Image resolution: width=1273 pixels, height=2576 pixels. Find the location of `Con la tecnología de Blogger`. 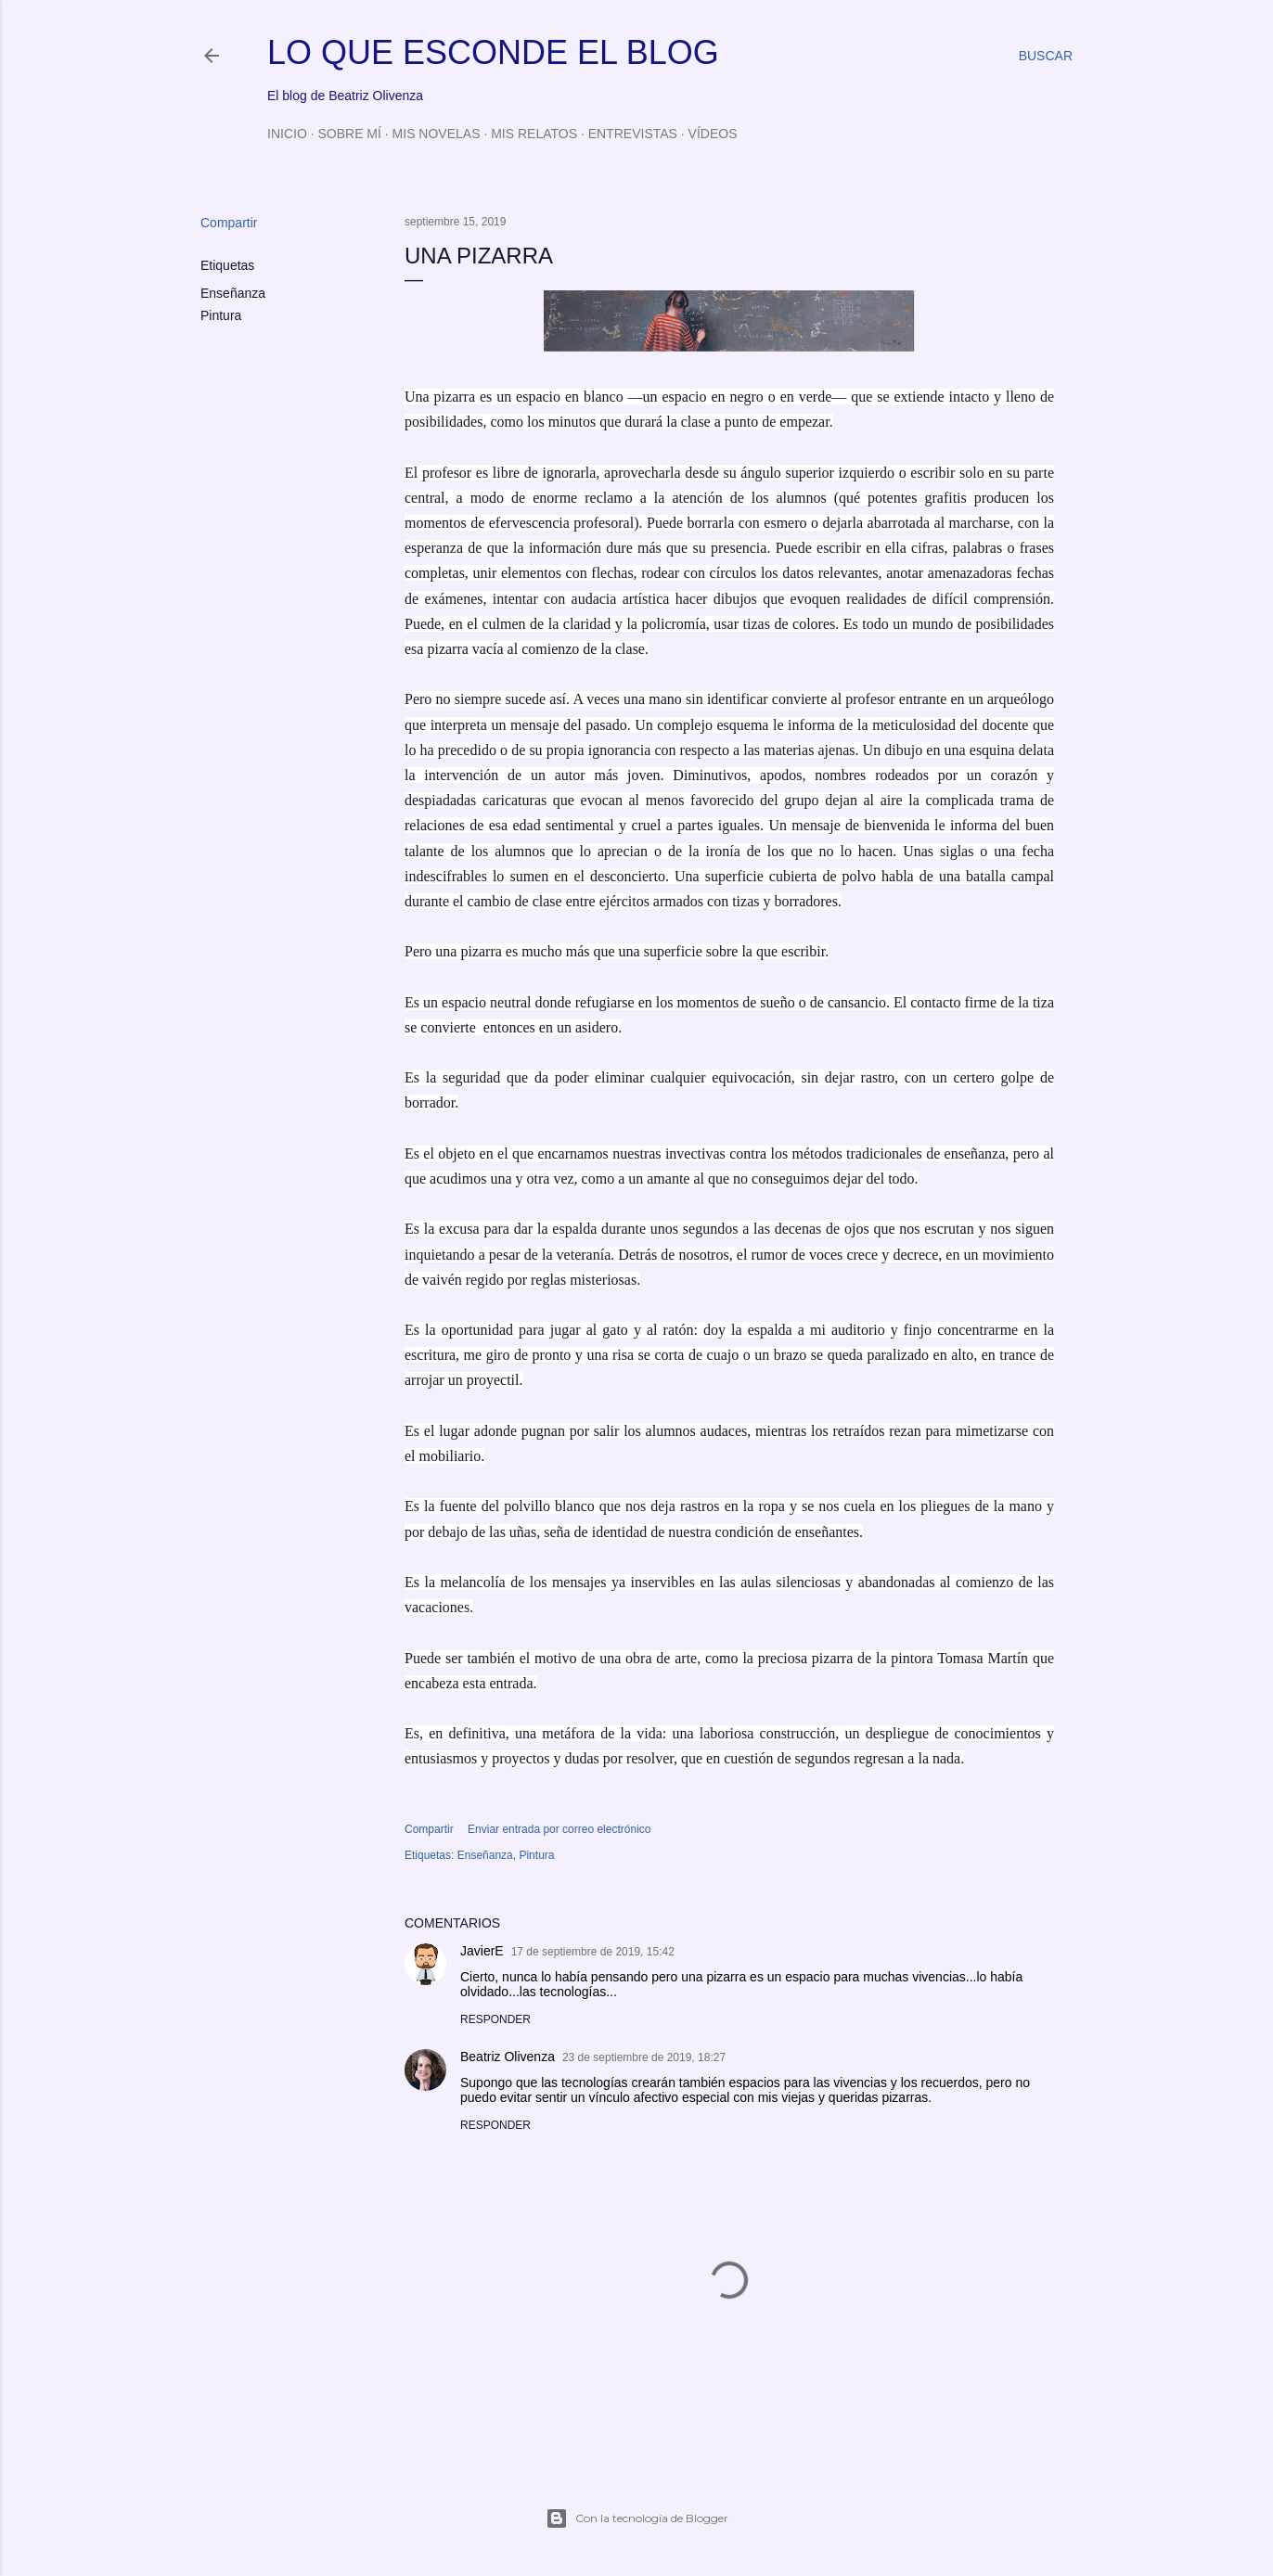

Con la tecnología de Blogger is located at coordinates (637, 2518).